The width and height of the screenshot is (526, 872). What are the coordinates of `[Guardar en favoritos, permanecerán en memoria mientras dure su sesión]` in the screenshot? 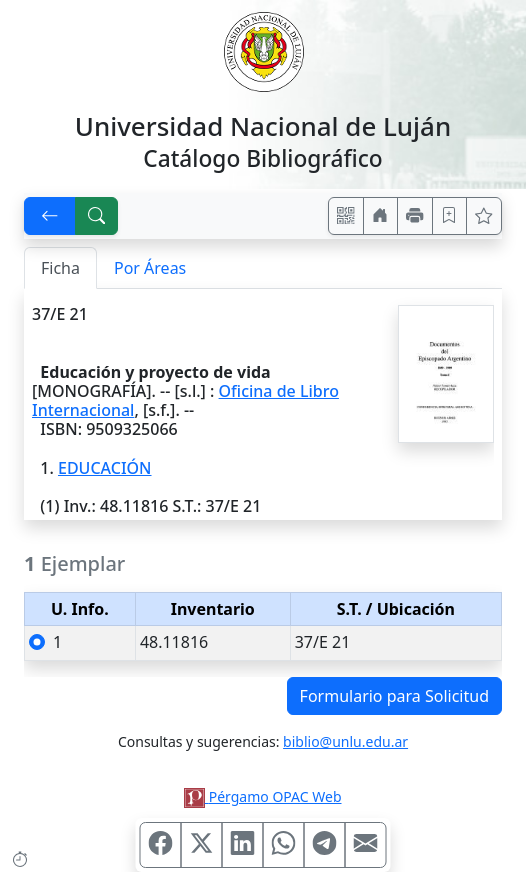 It's located at (450, 216).